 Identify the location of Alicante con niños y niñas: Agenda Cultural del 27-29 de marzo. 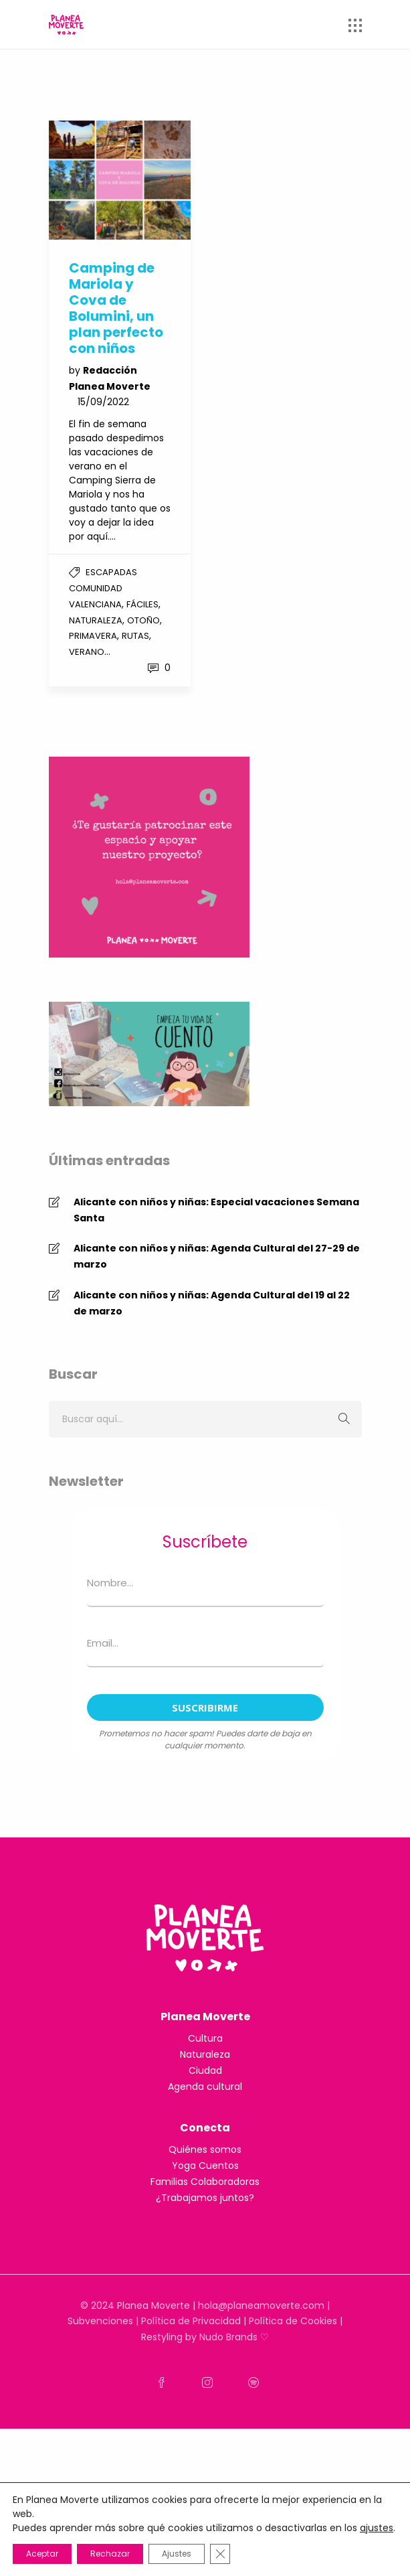
(217, 1256).